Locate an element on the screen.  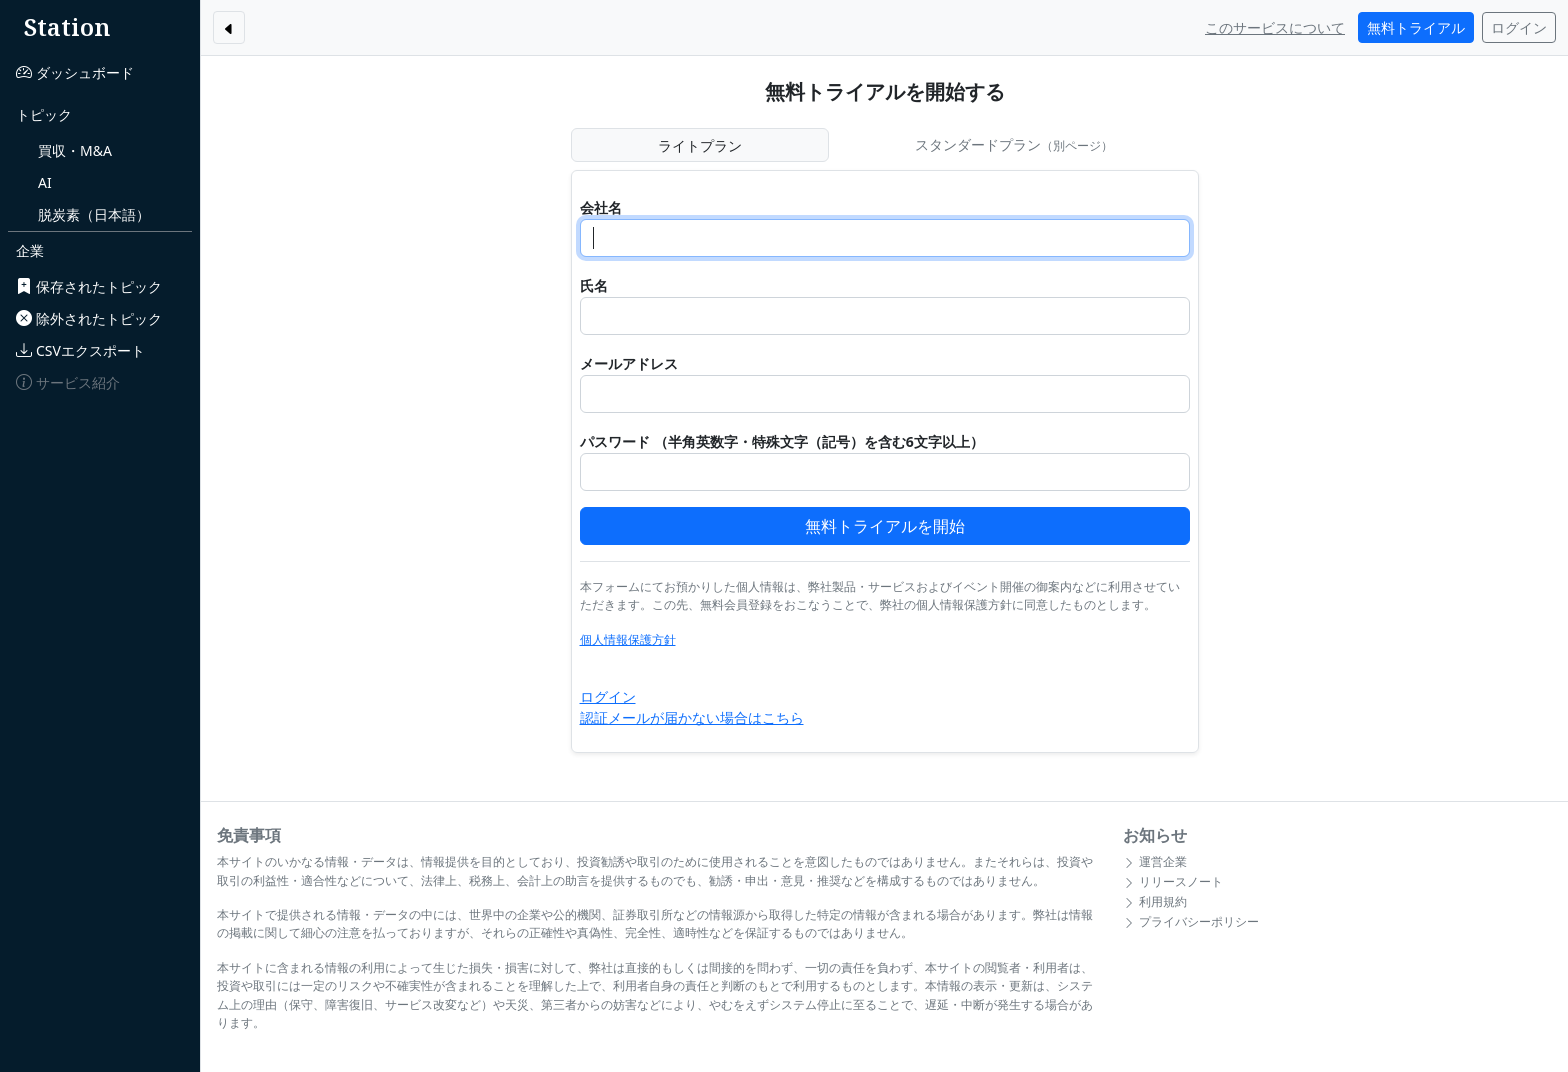
プライバシーポリシー is located at coordinates (1191, 921).